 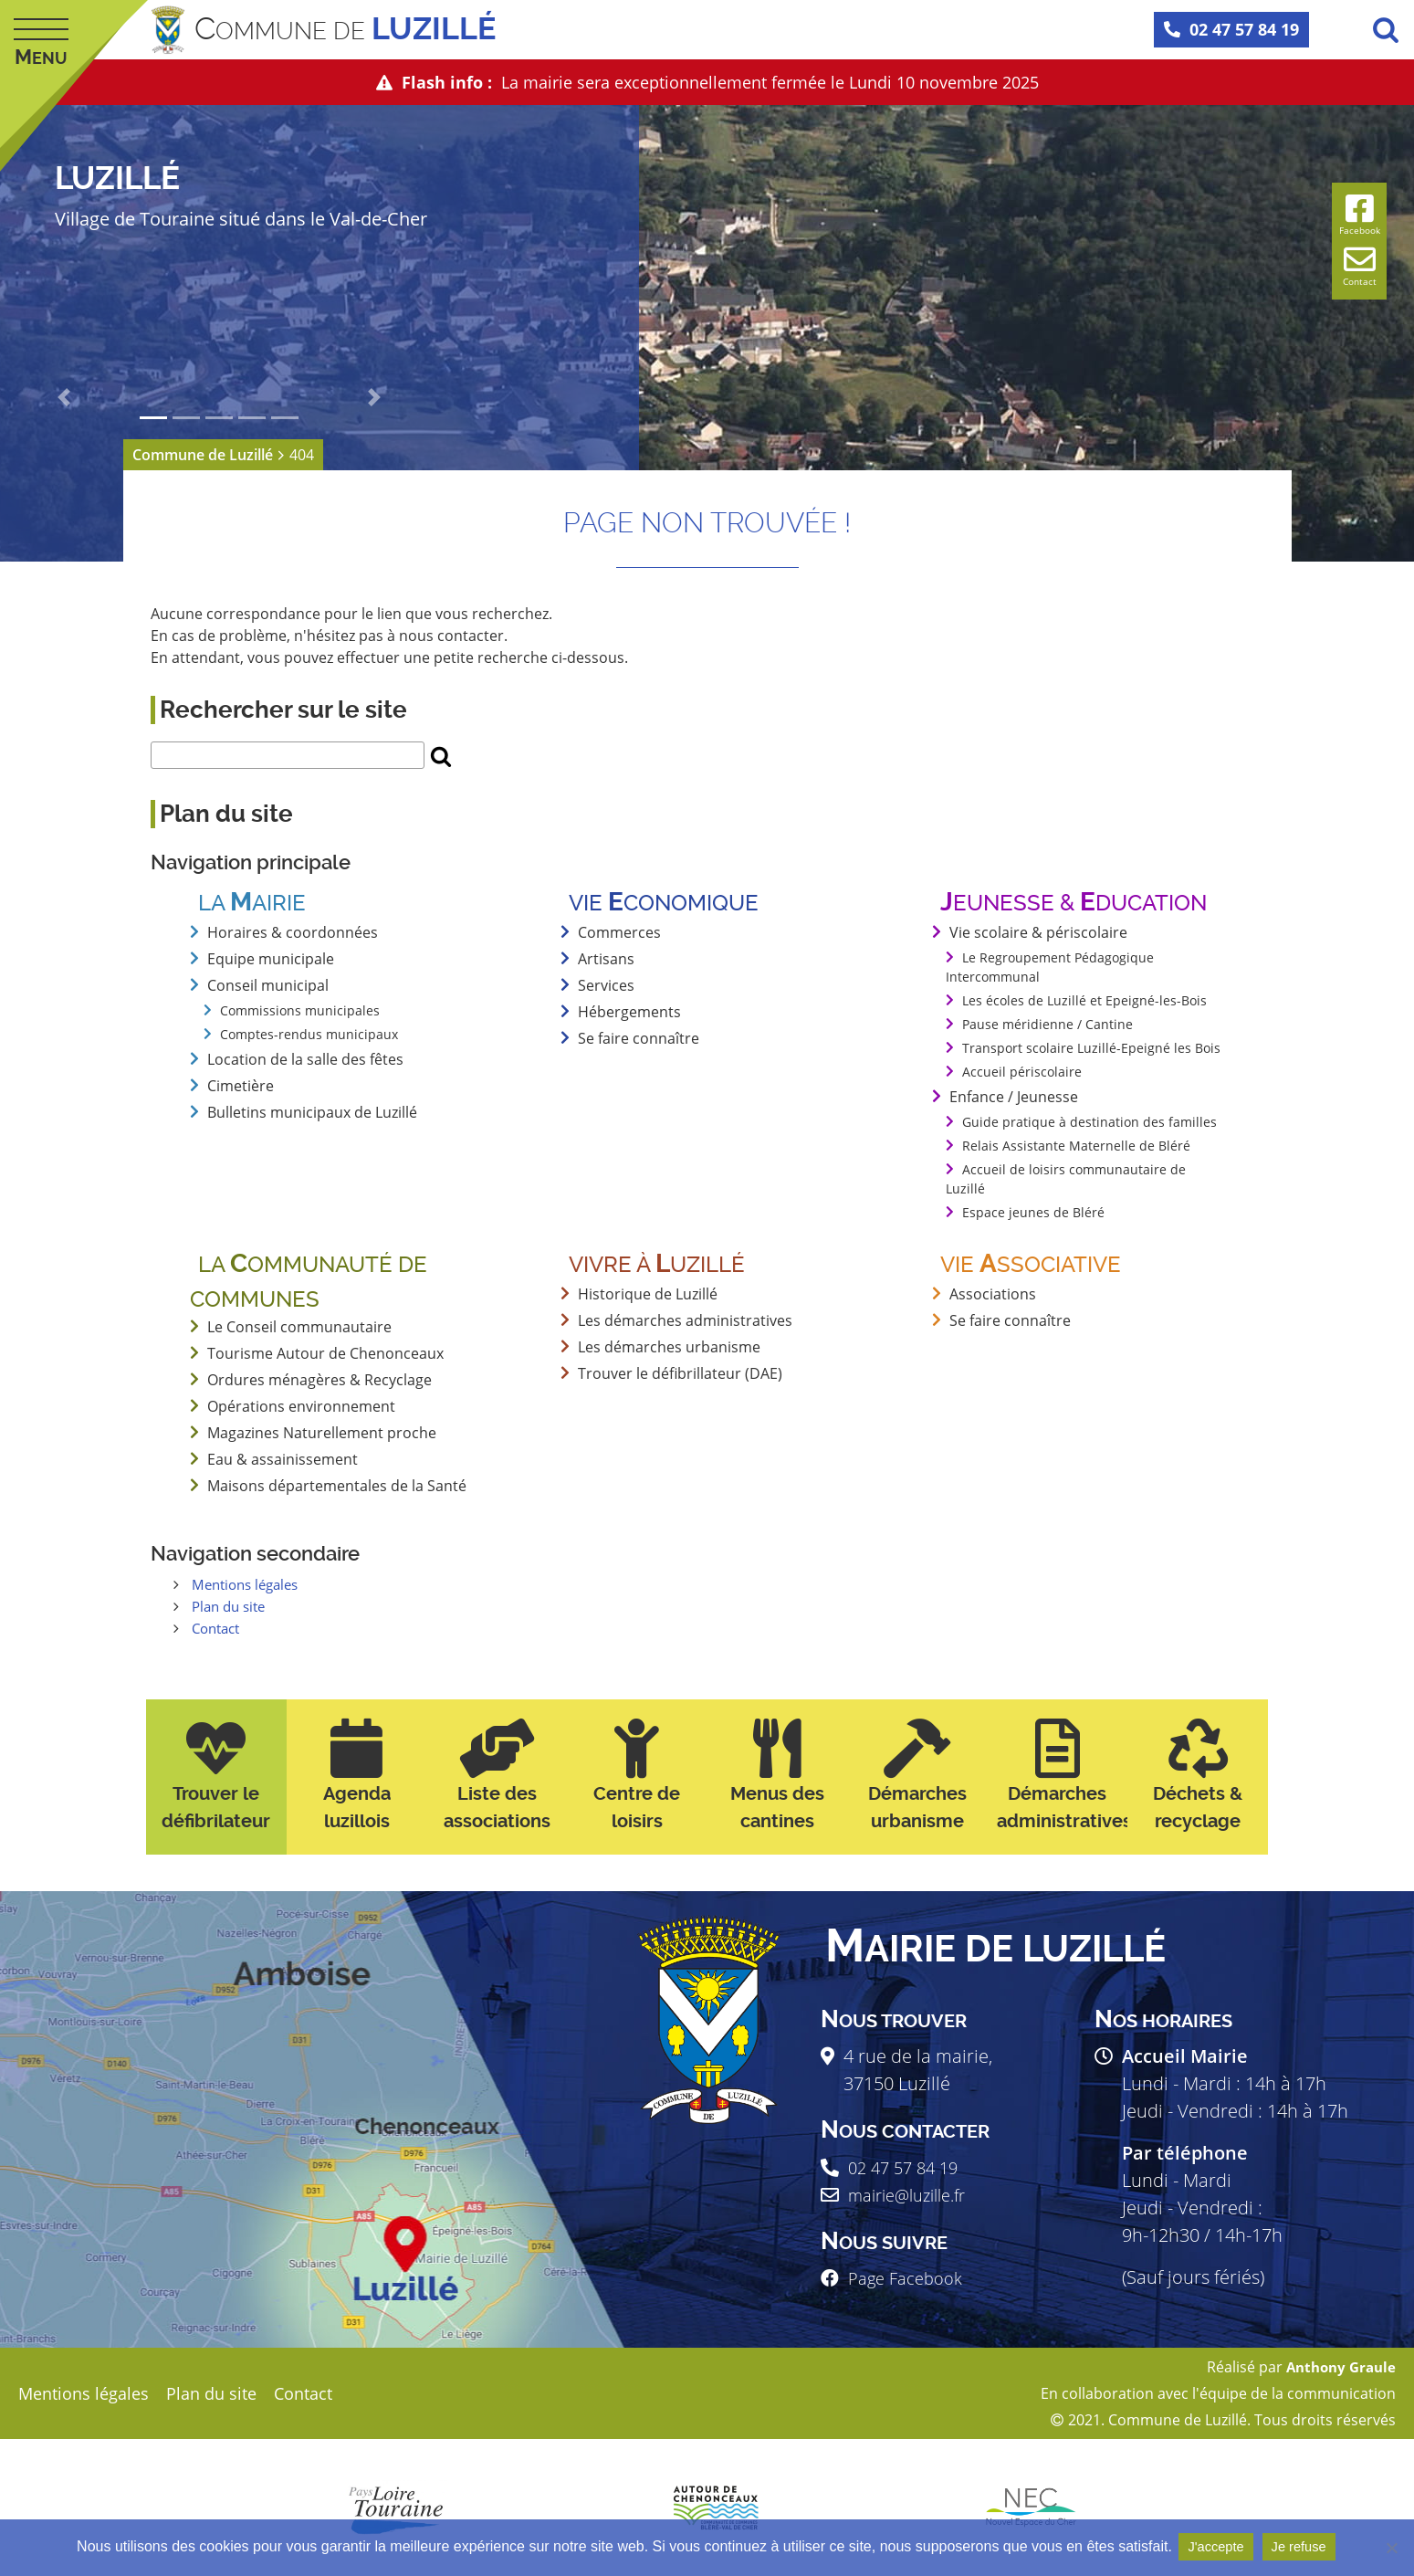 What do you see at coordinates (240, 1086) in the screenshot?
I see `Cimetière` at bounding box center [240, 1086].